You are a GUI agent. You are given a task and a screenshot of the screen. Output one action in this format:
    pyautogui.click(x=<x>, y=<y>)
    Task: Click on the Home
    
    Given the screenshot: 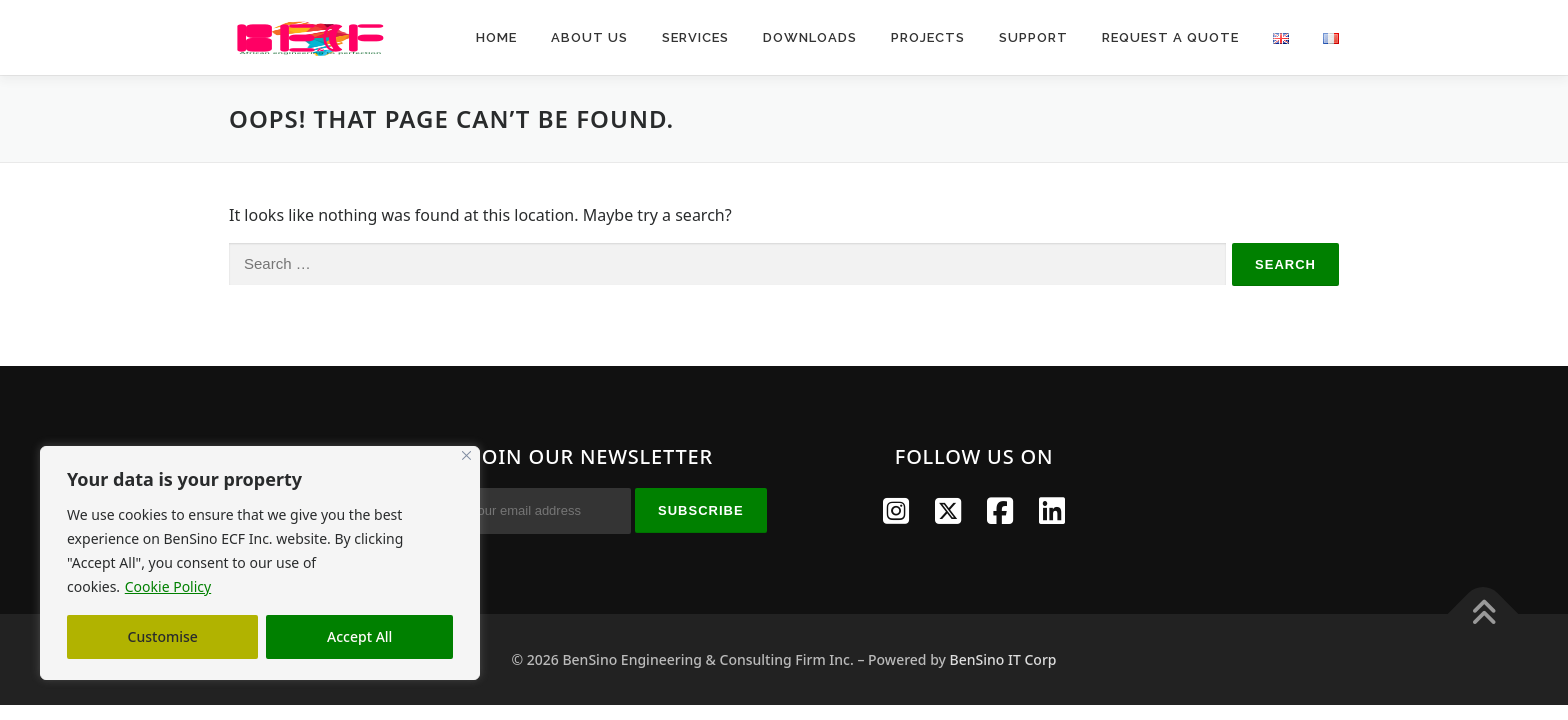 What is the action you would take?
    pyautogui.click(x=496, y=37)
    